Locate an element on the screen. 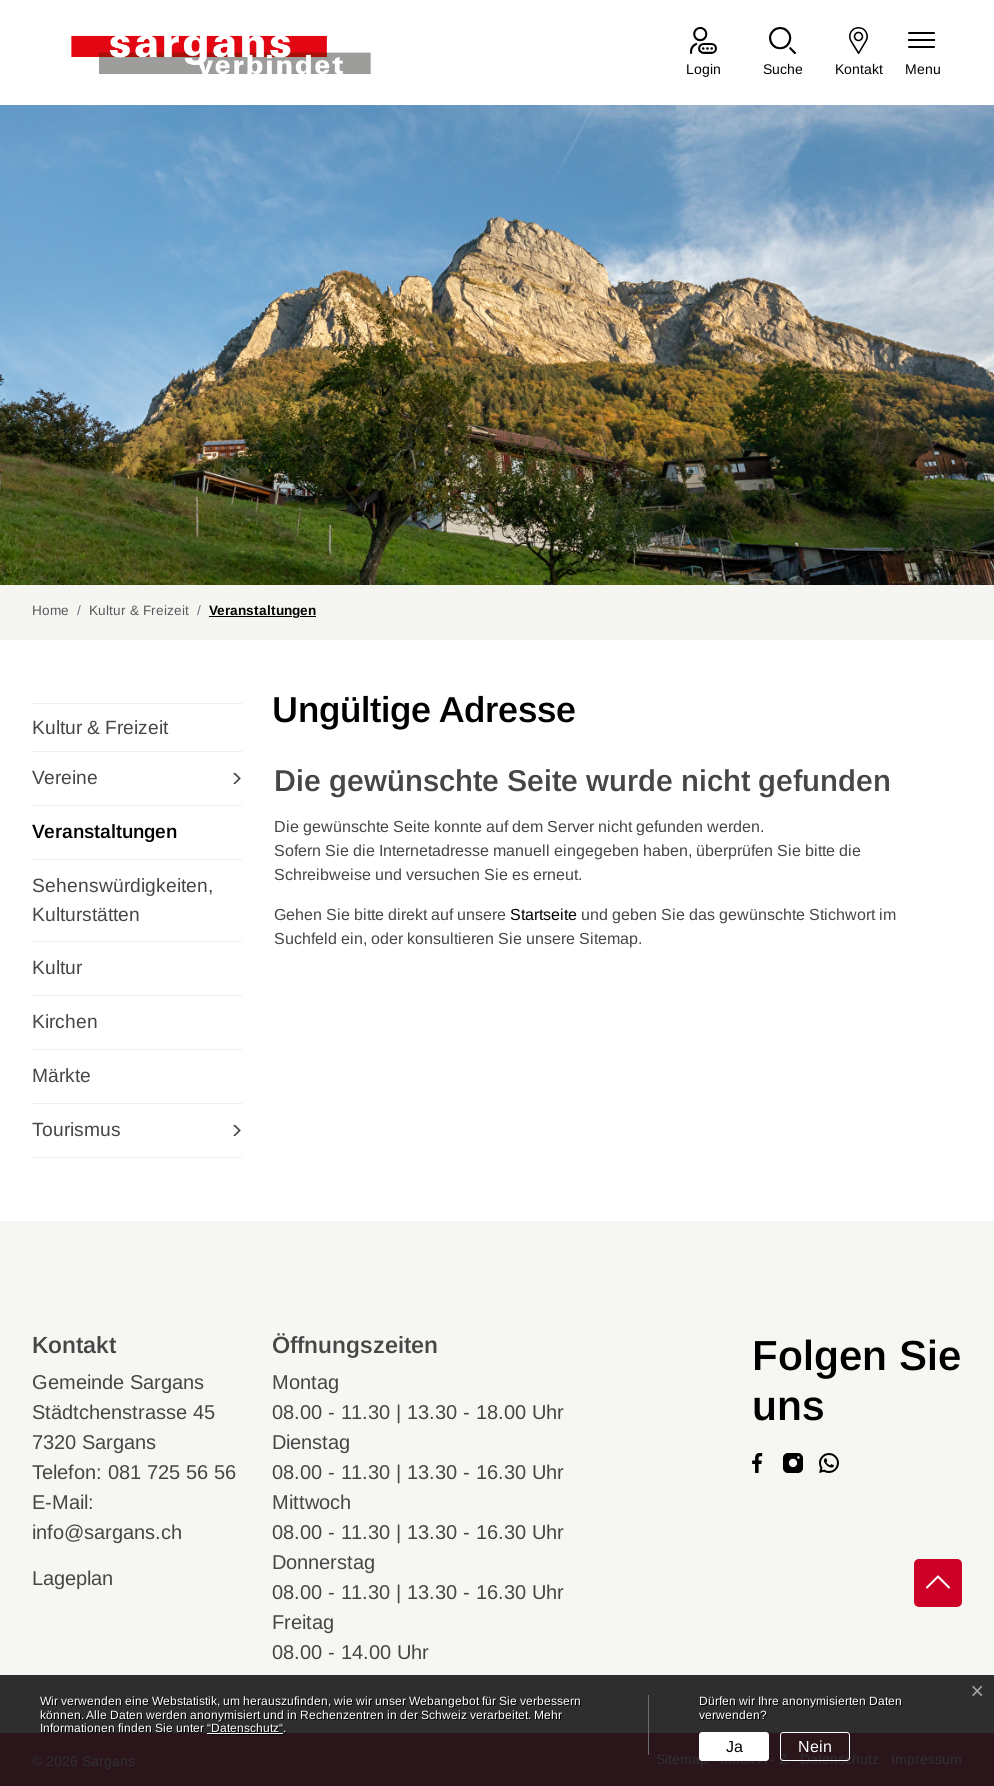  Veranstaltungen is located at coordinates (104, 840).